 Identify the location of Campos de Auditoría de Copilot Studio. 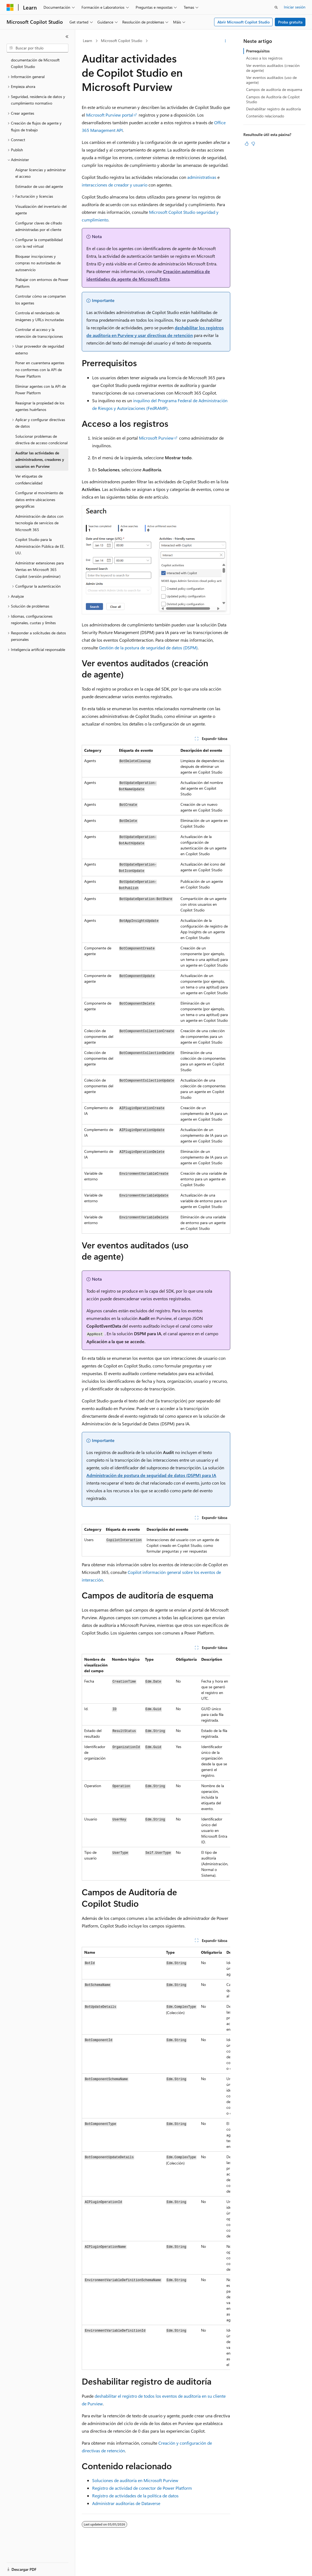
(273, 99).